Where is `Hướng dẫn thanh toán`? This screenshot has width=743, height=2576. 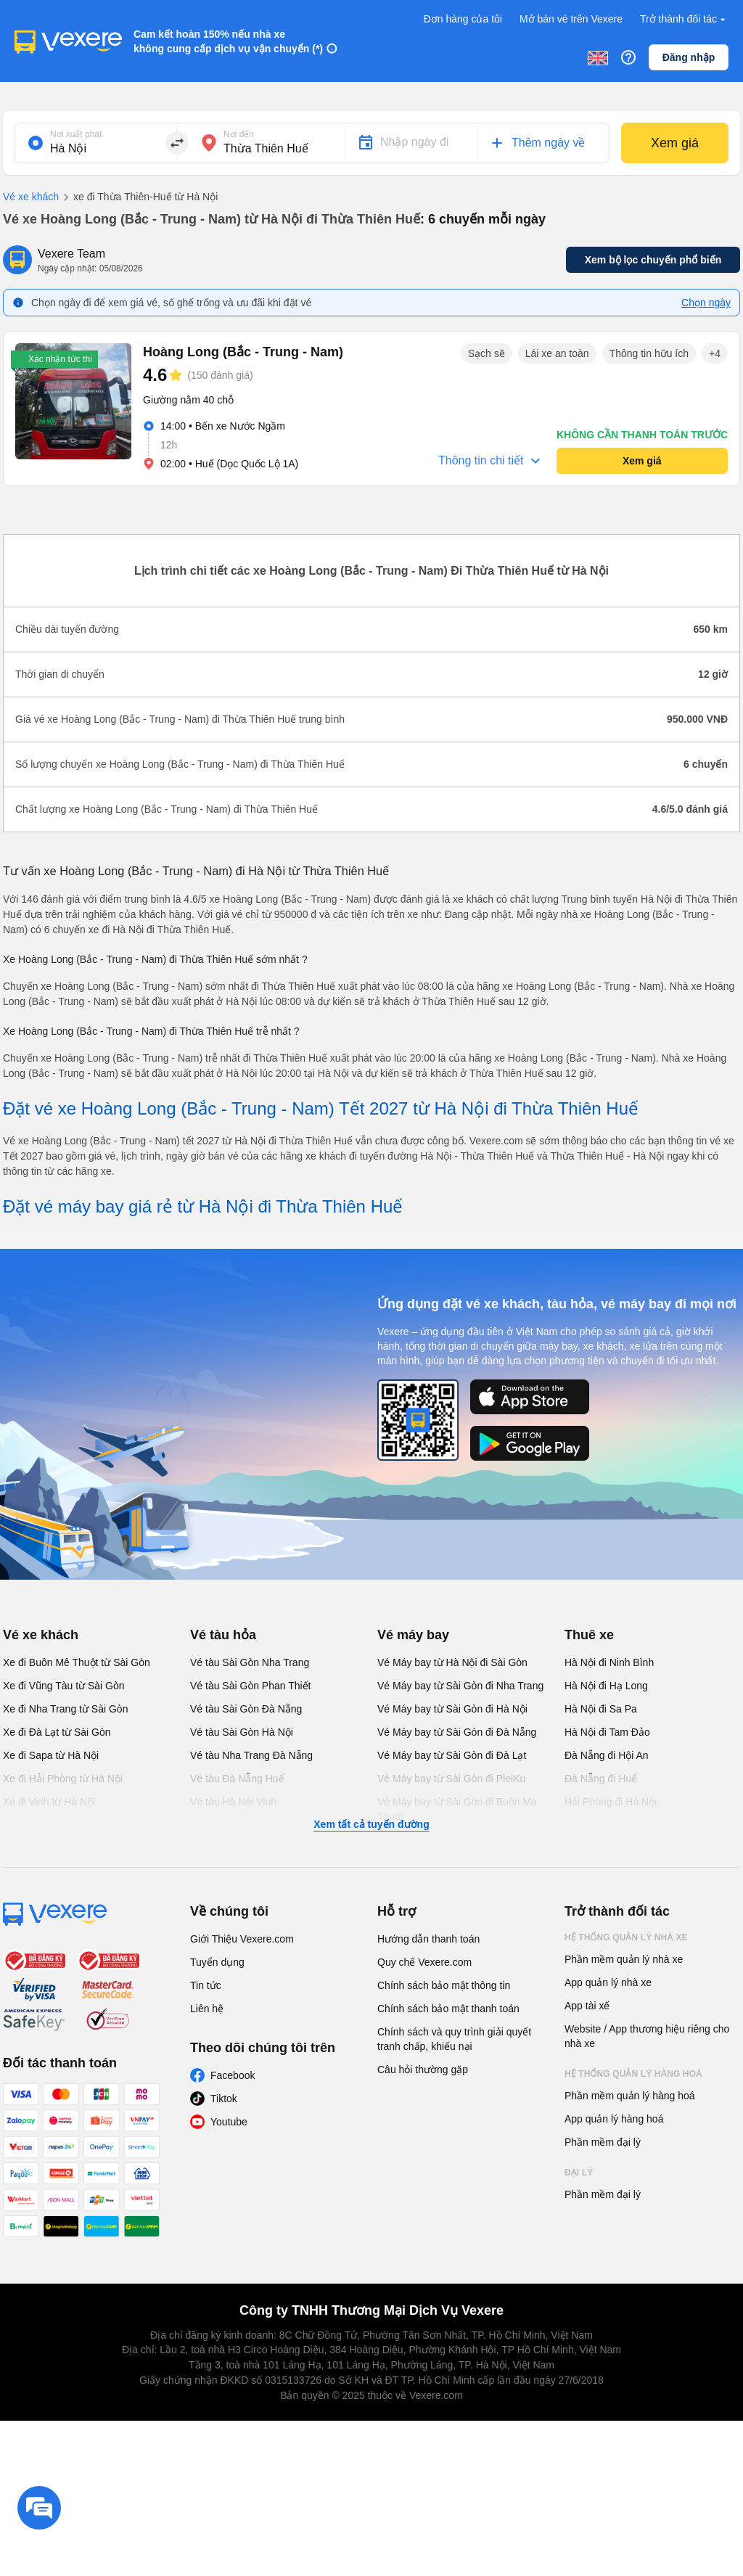 Hướng dẫn thanh toán is located at coordinates (428, 1939).